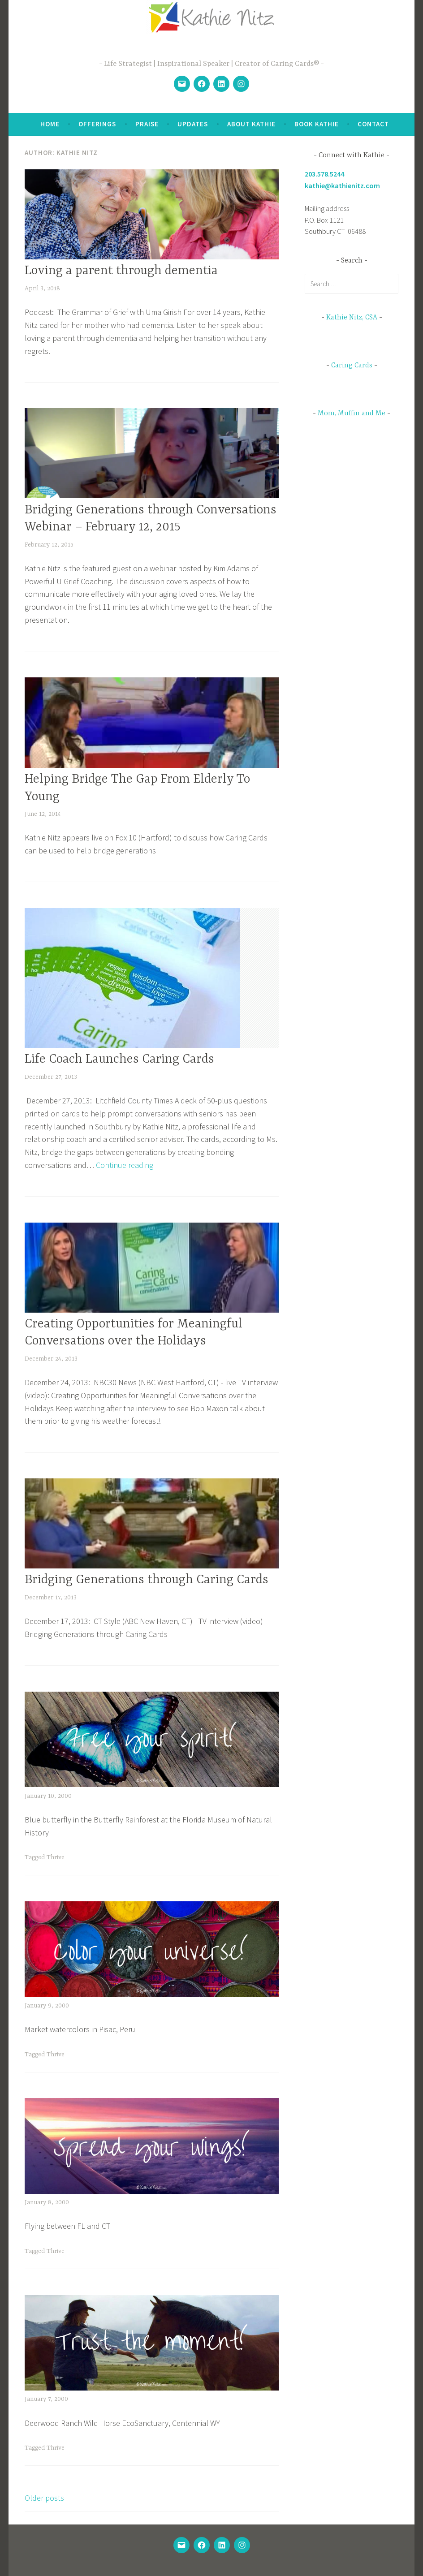 The width and height of the screenshot is (423, 2576). I want to click on Thrive, so click(56, 1857).